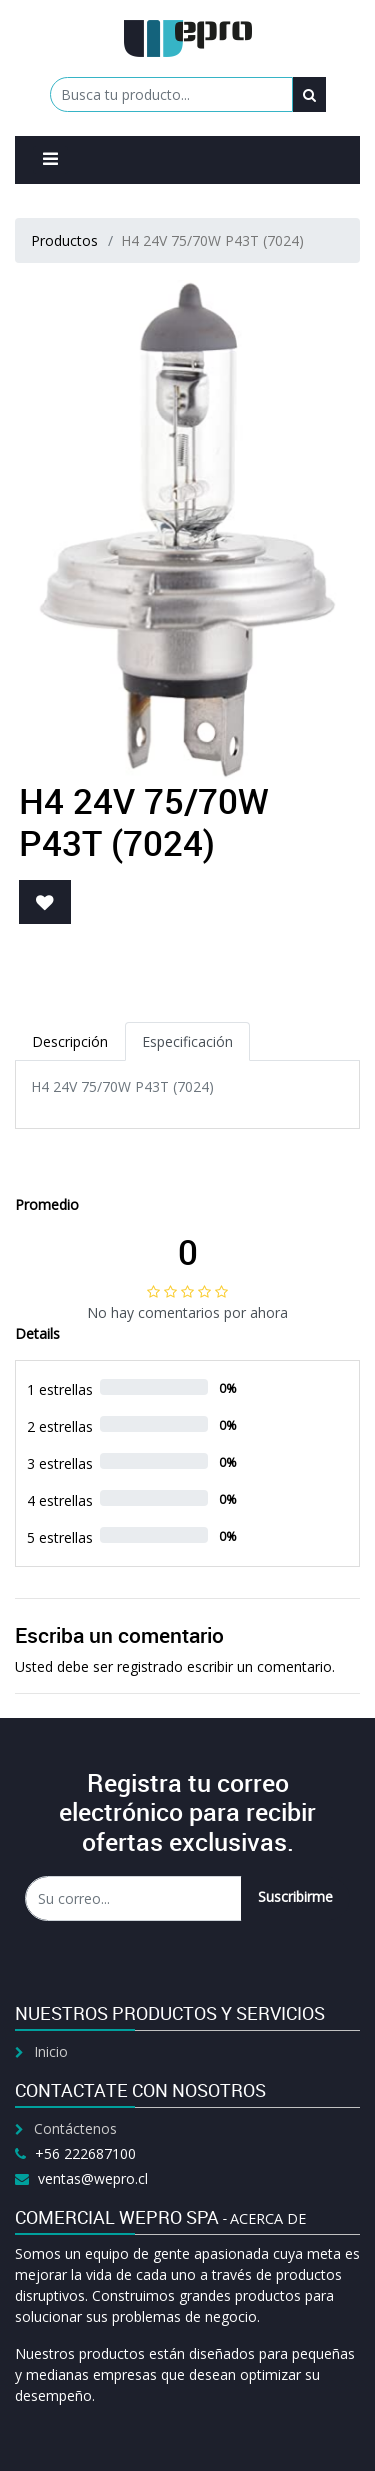 This screenshot has width=375, height=2471. Describe the element at coordinates (51, 2051) in the screenshot. I see `Inicio` at that location.